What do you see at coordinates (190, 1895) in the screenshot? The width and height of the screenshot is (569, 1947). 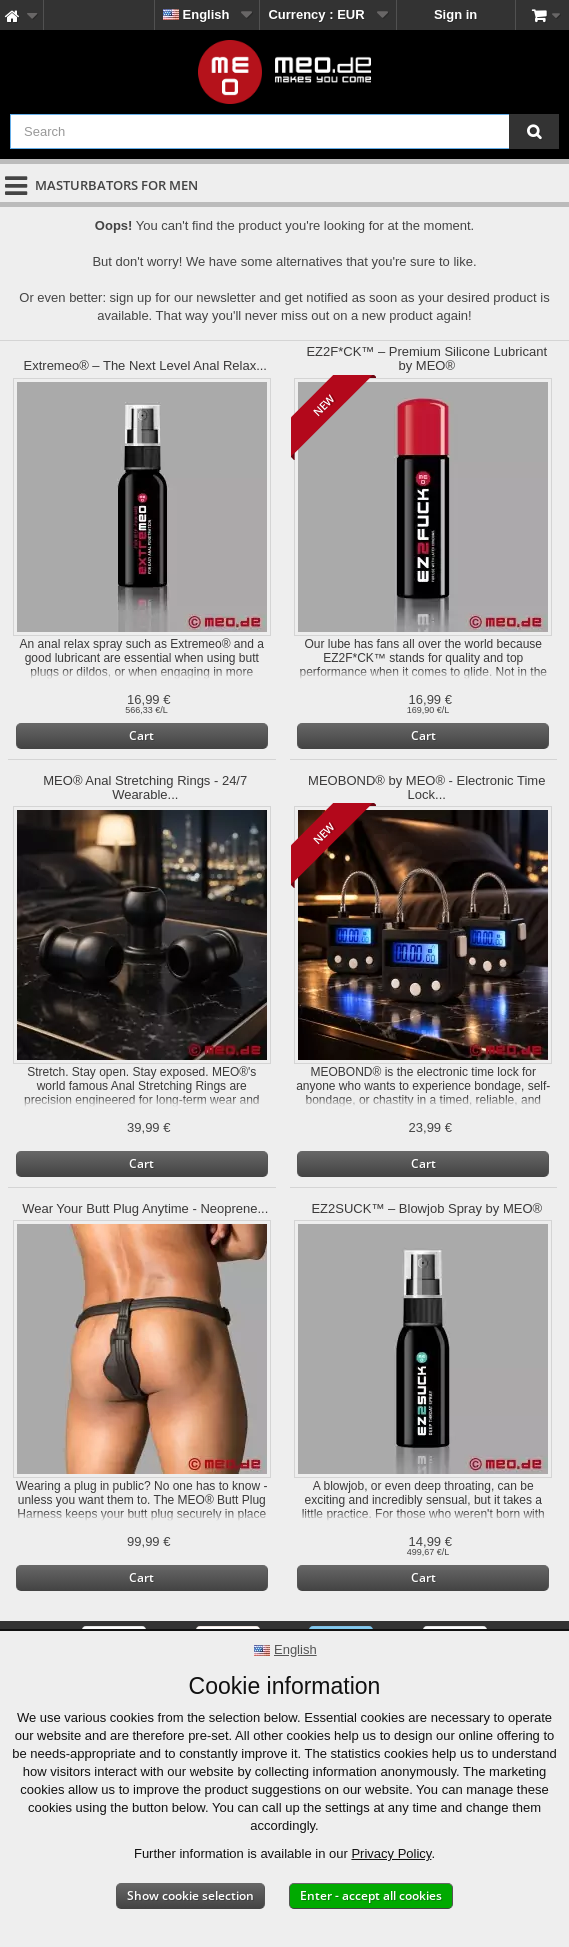 I see `Show cookie selection` at bounding box center [190, 1895].